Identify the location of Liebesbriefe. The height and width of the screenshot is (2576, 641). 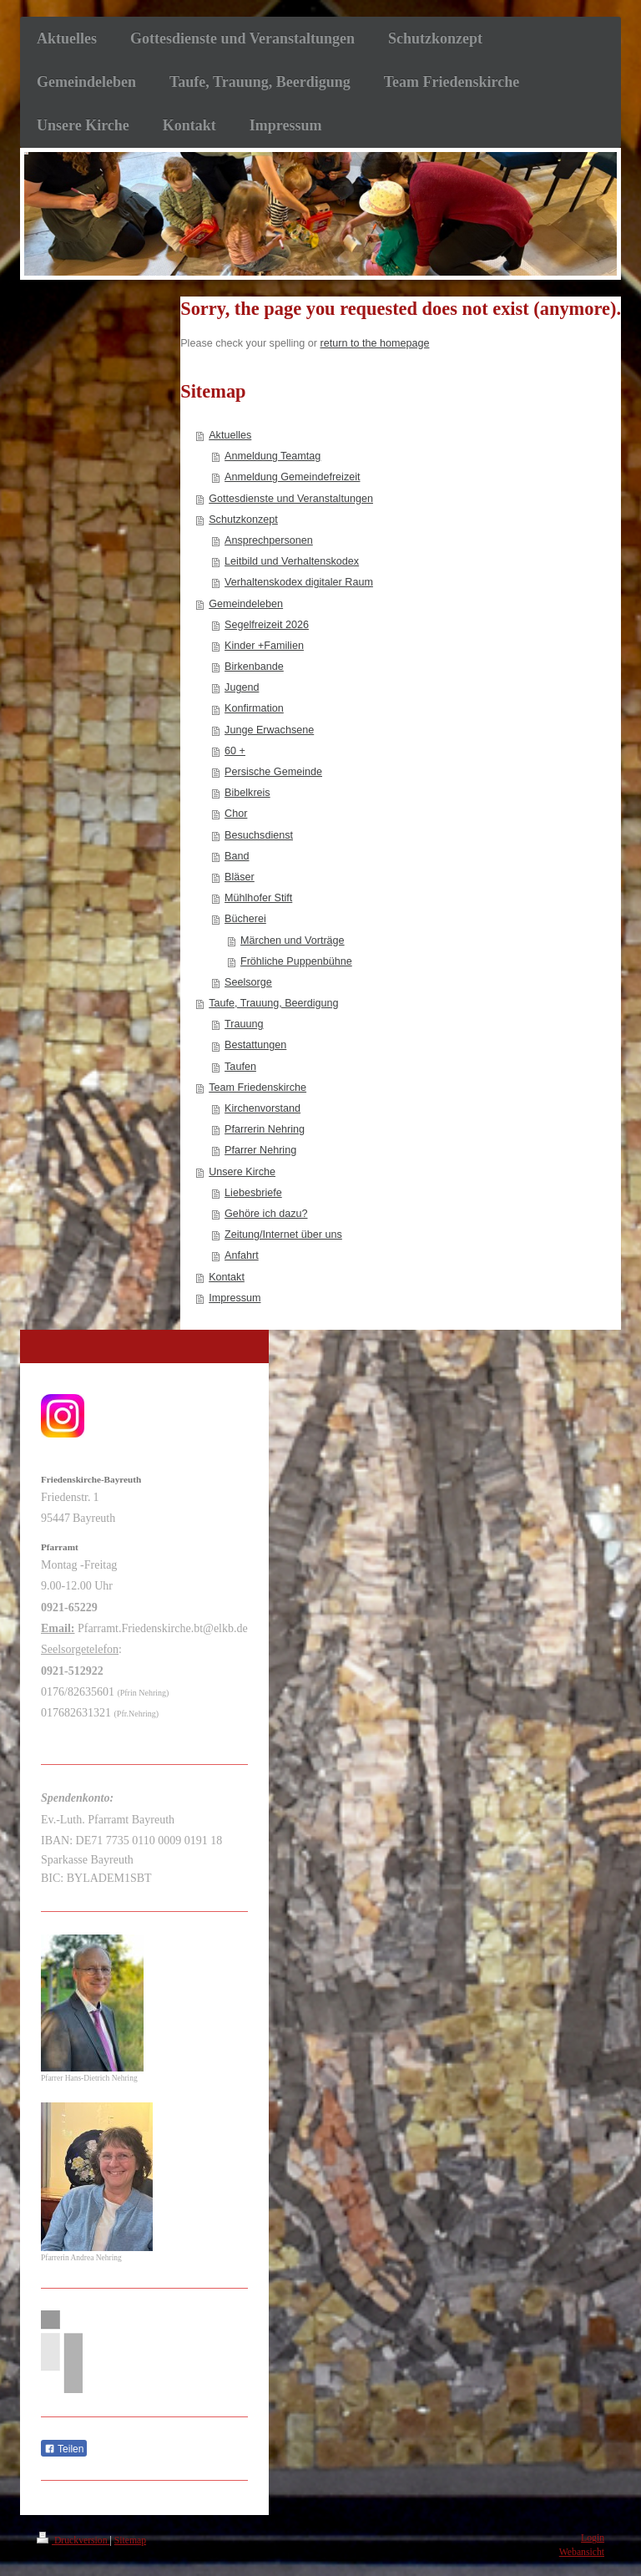
(253, 1193).